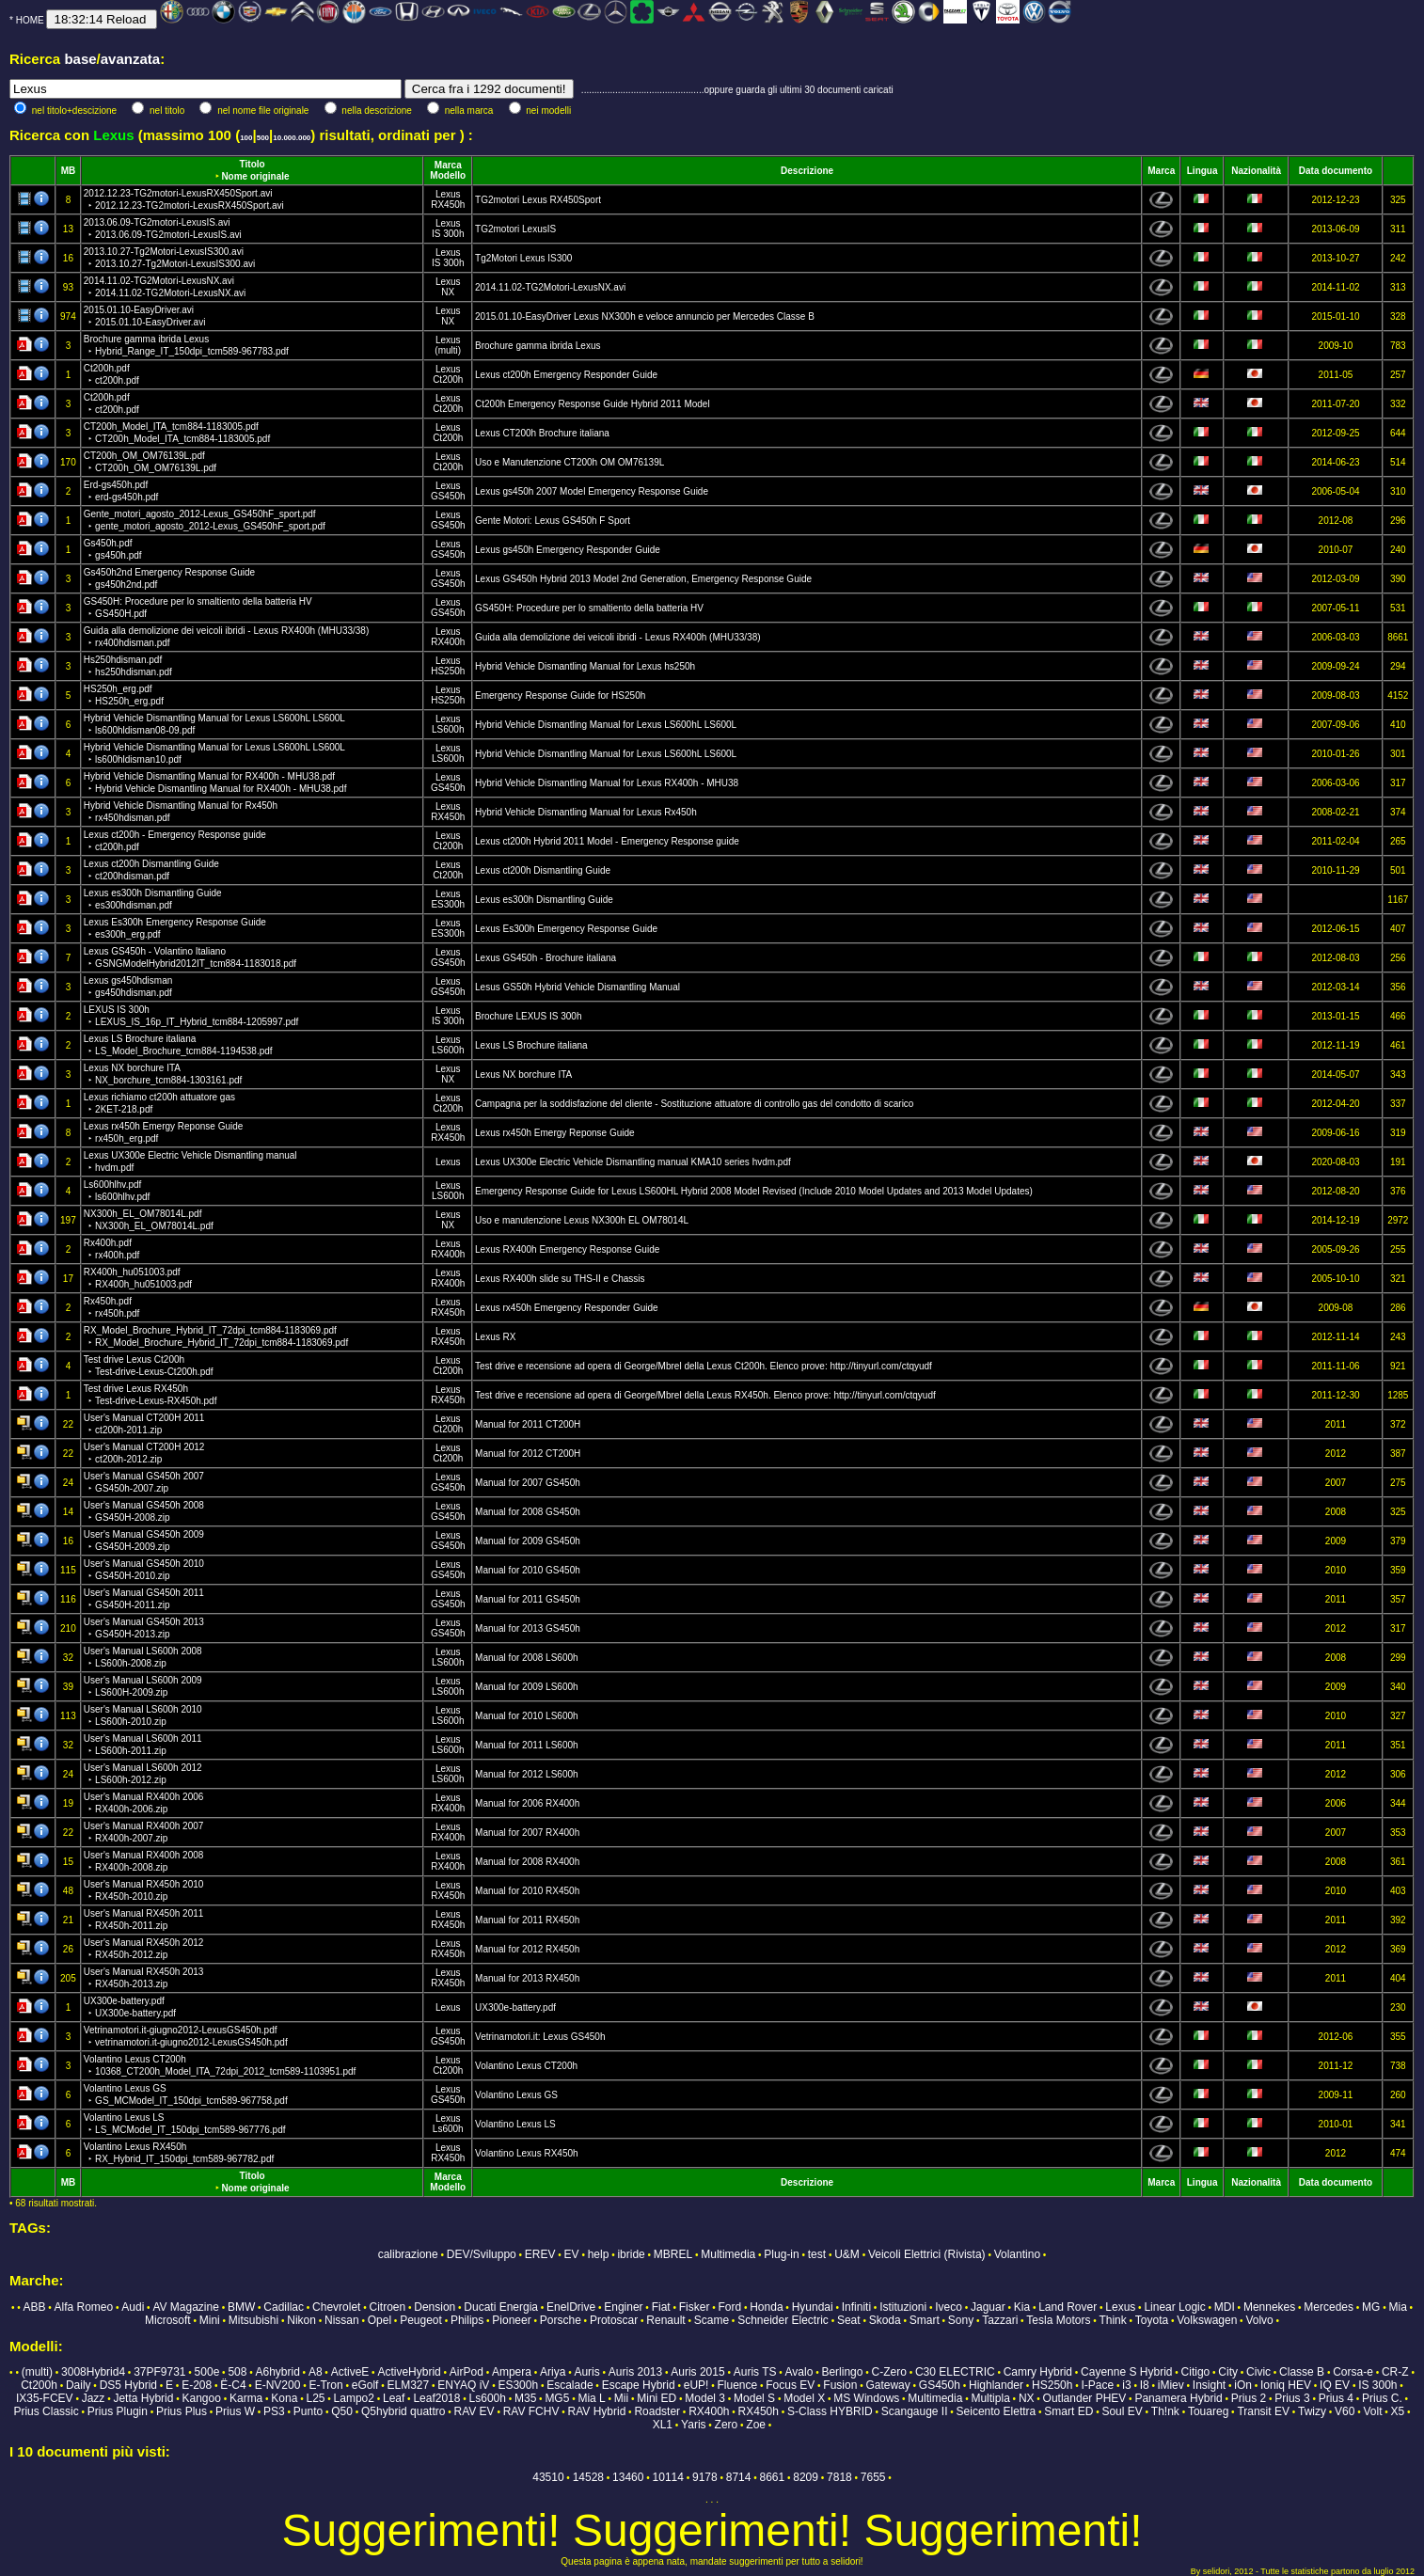 The image size is (1424, 2576). I want to click on Volantino Lexus GS, so click(516, 2095).